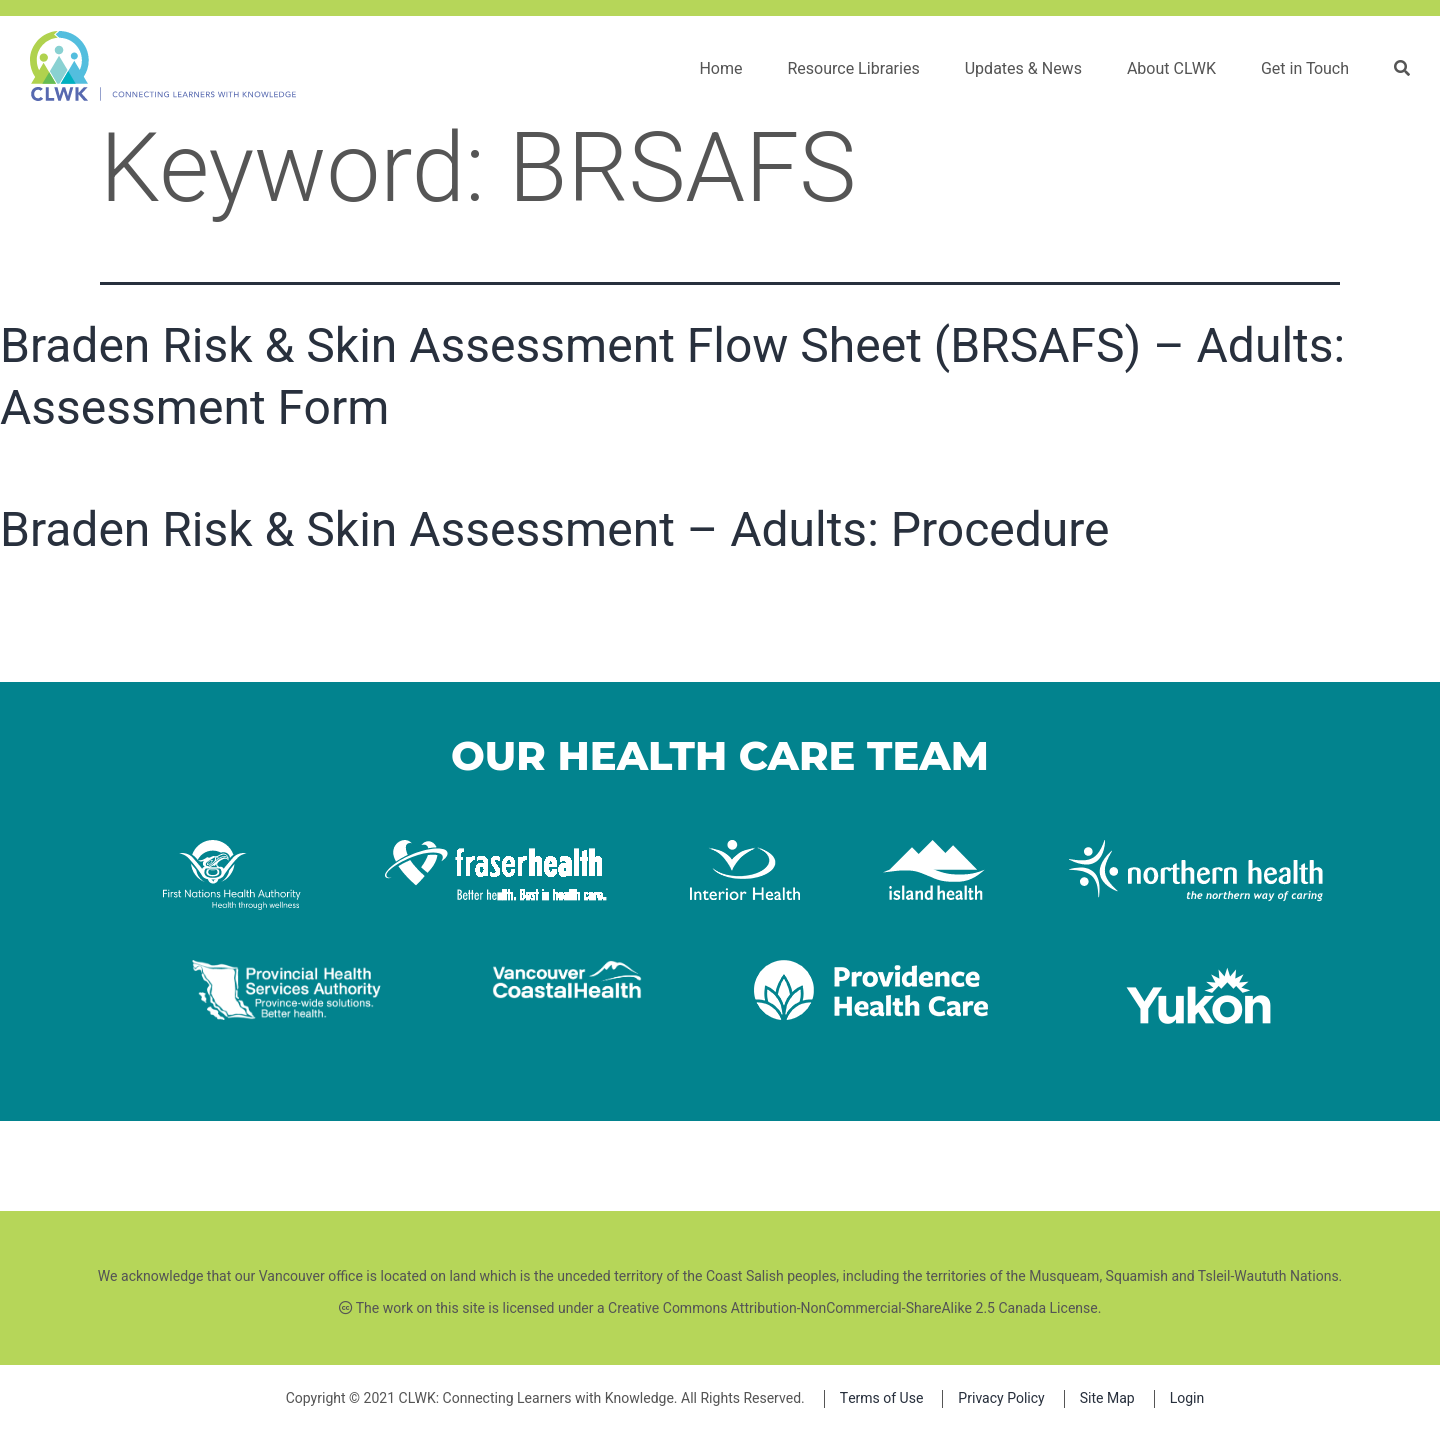 The width and height of the screenshot is (1440, 1438). Describe the element at coordinates (1171, 69) in the screenshot. I see `About CLWK` at that location.